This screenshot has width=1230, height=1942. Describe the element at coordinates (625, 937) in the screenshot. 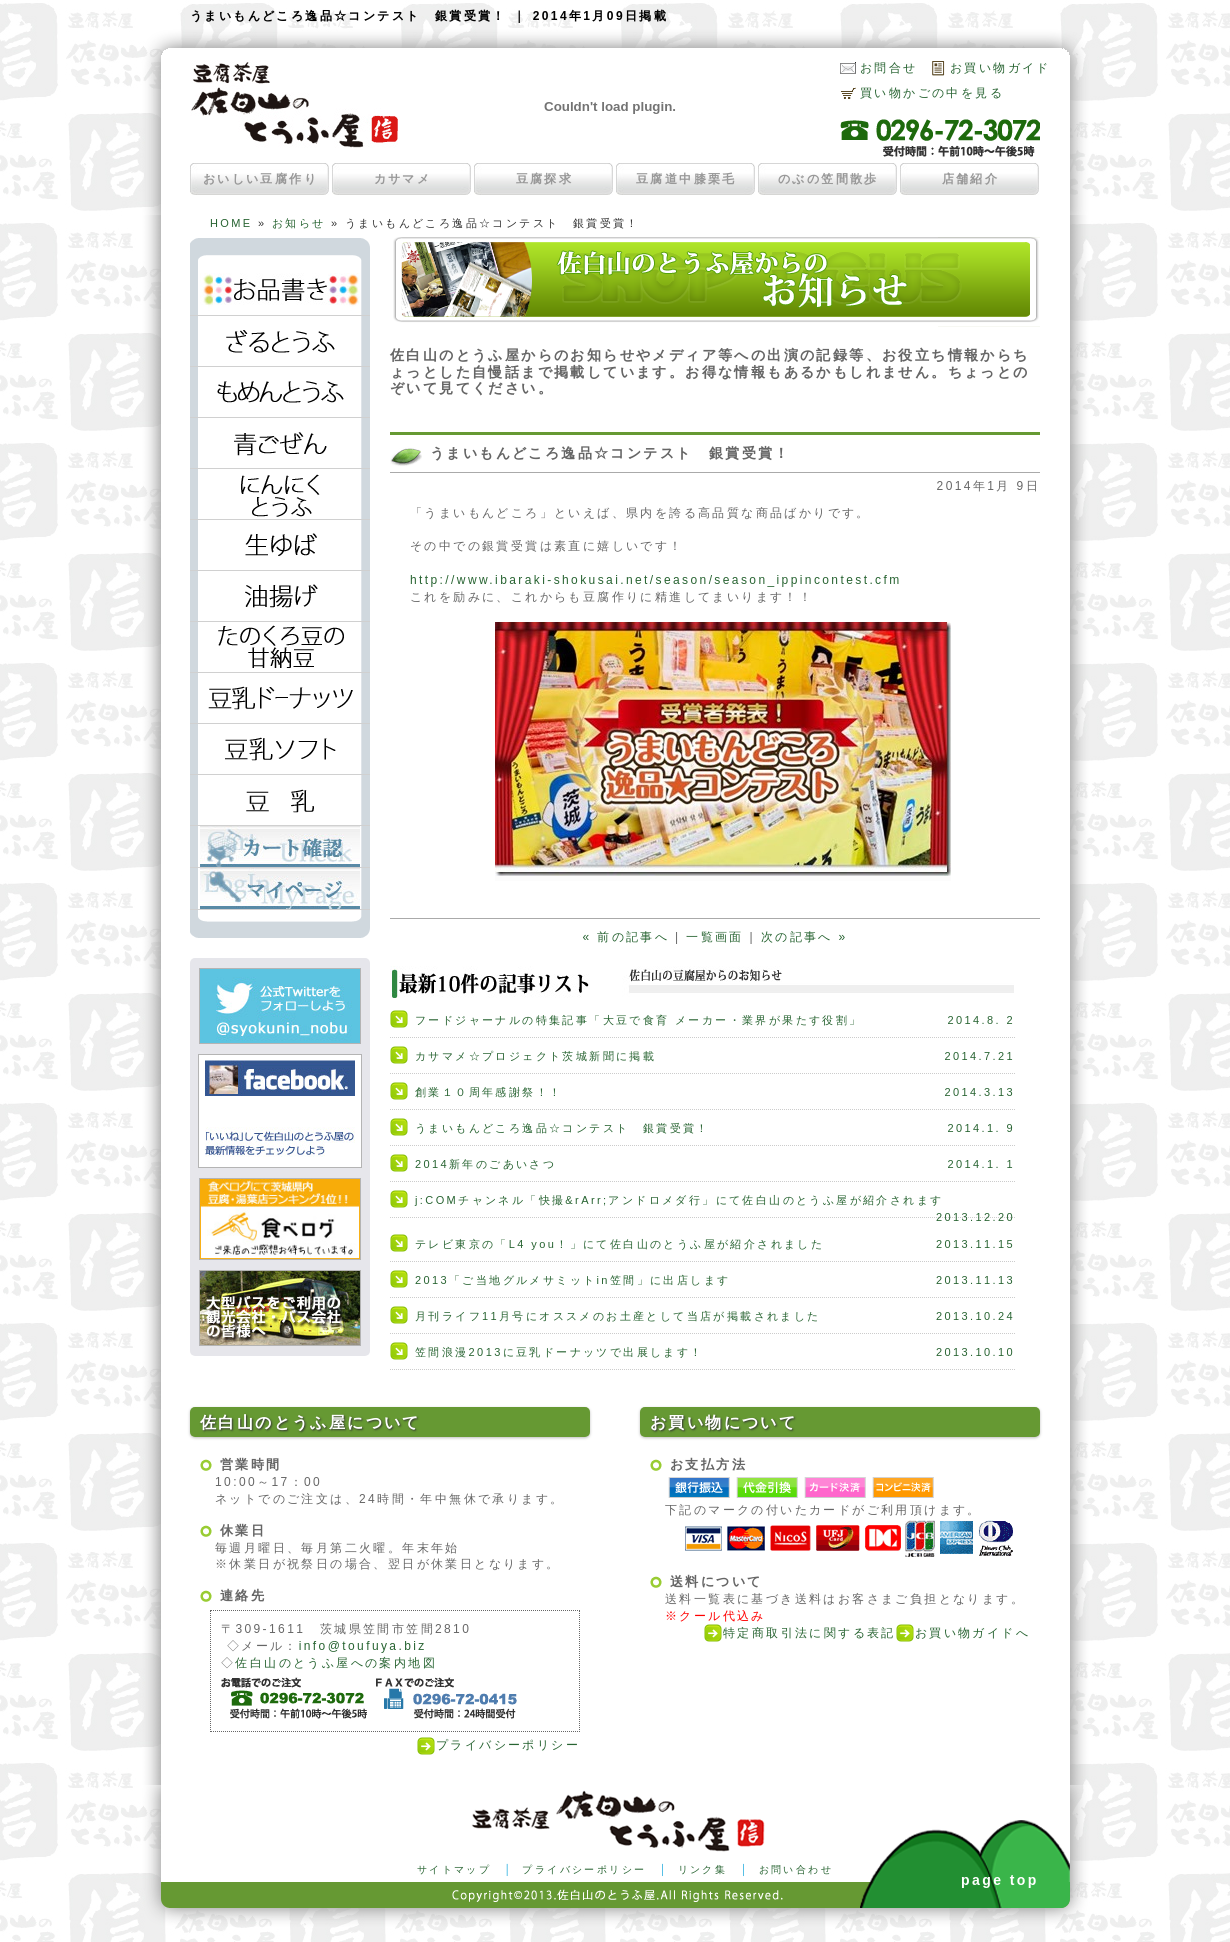

I see `« 前の記事へ` at that location.